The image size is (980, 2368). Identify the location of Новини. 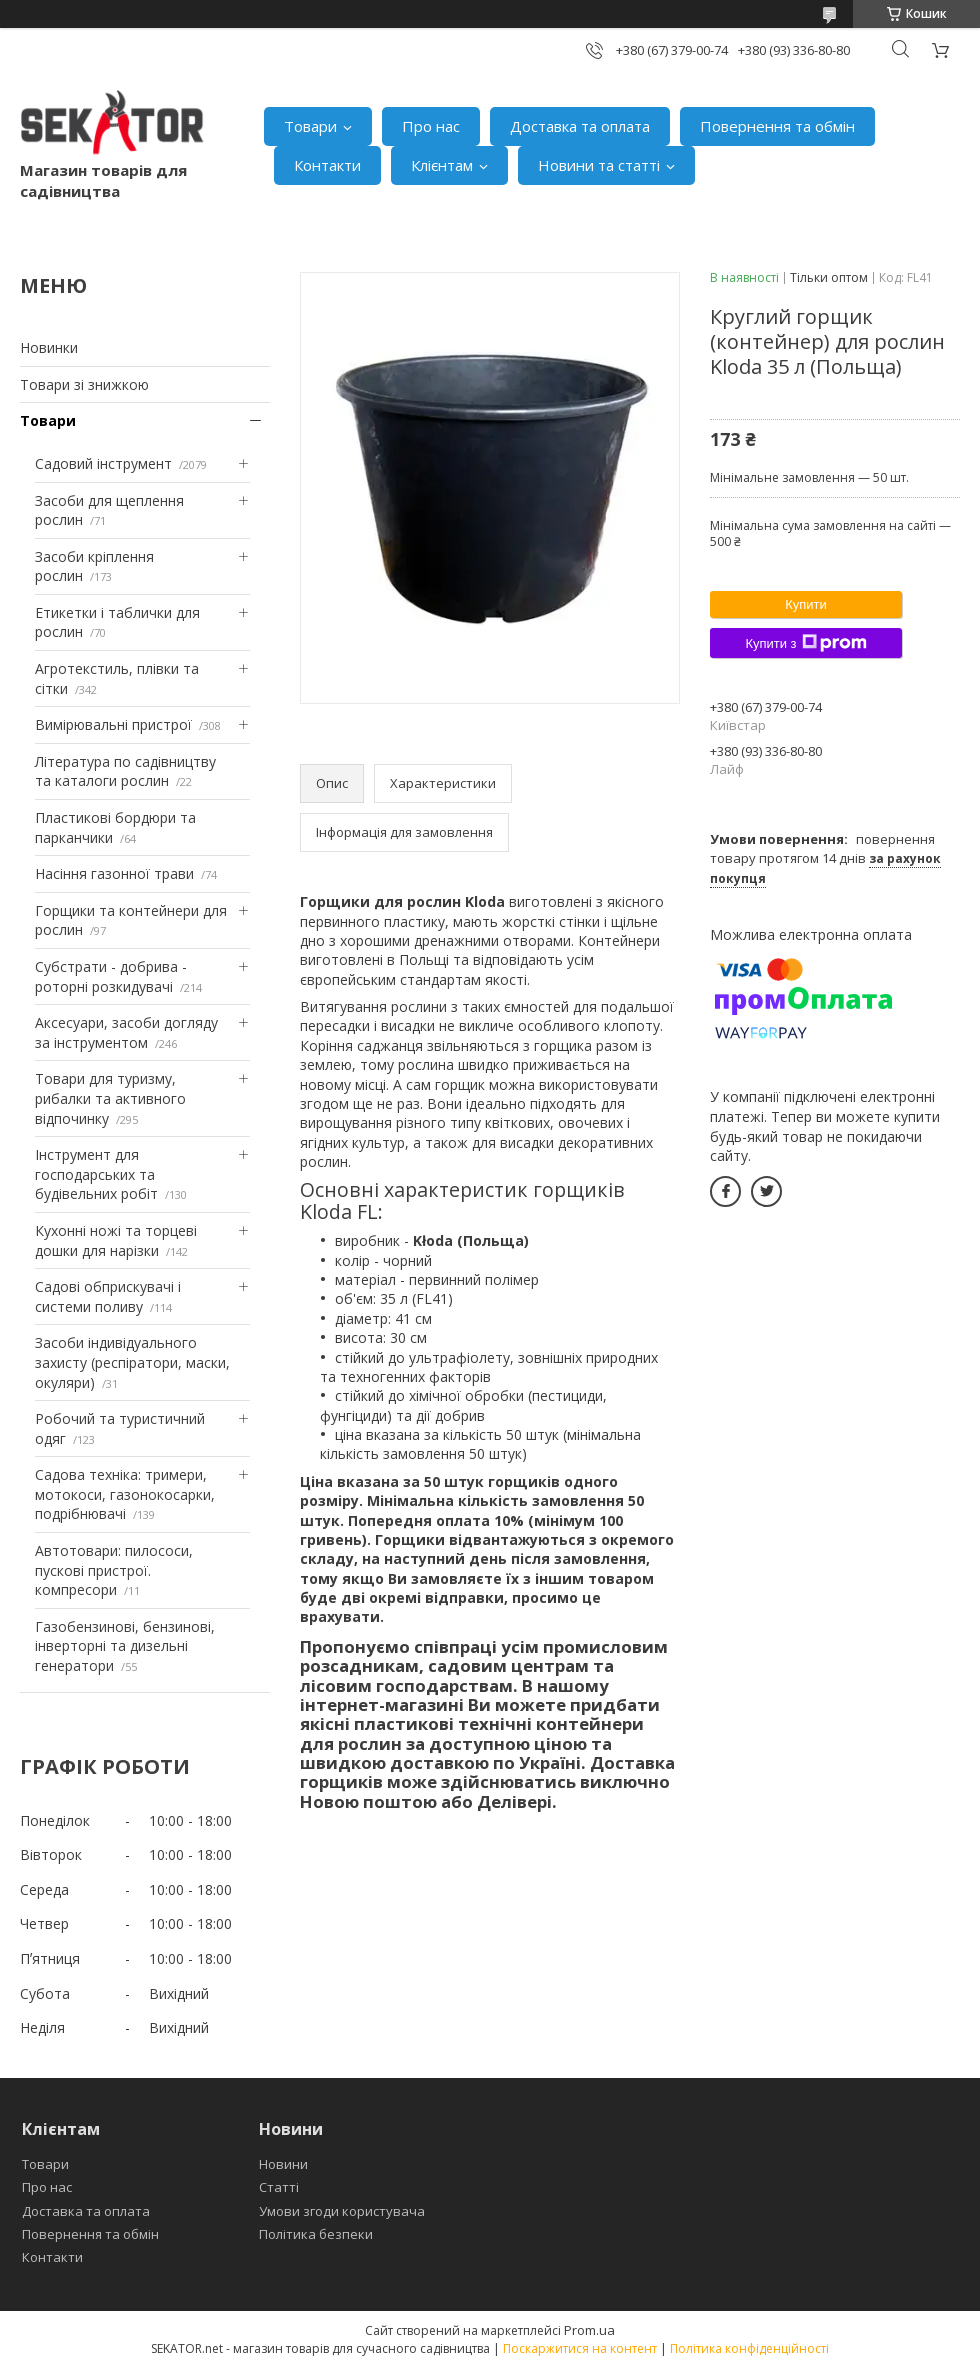
(283, 2164).